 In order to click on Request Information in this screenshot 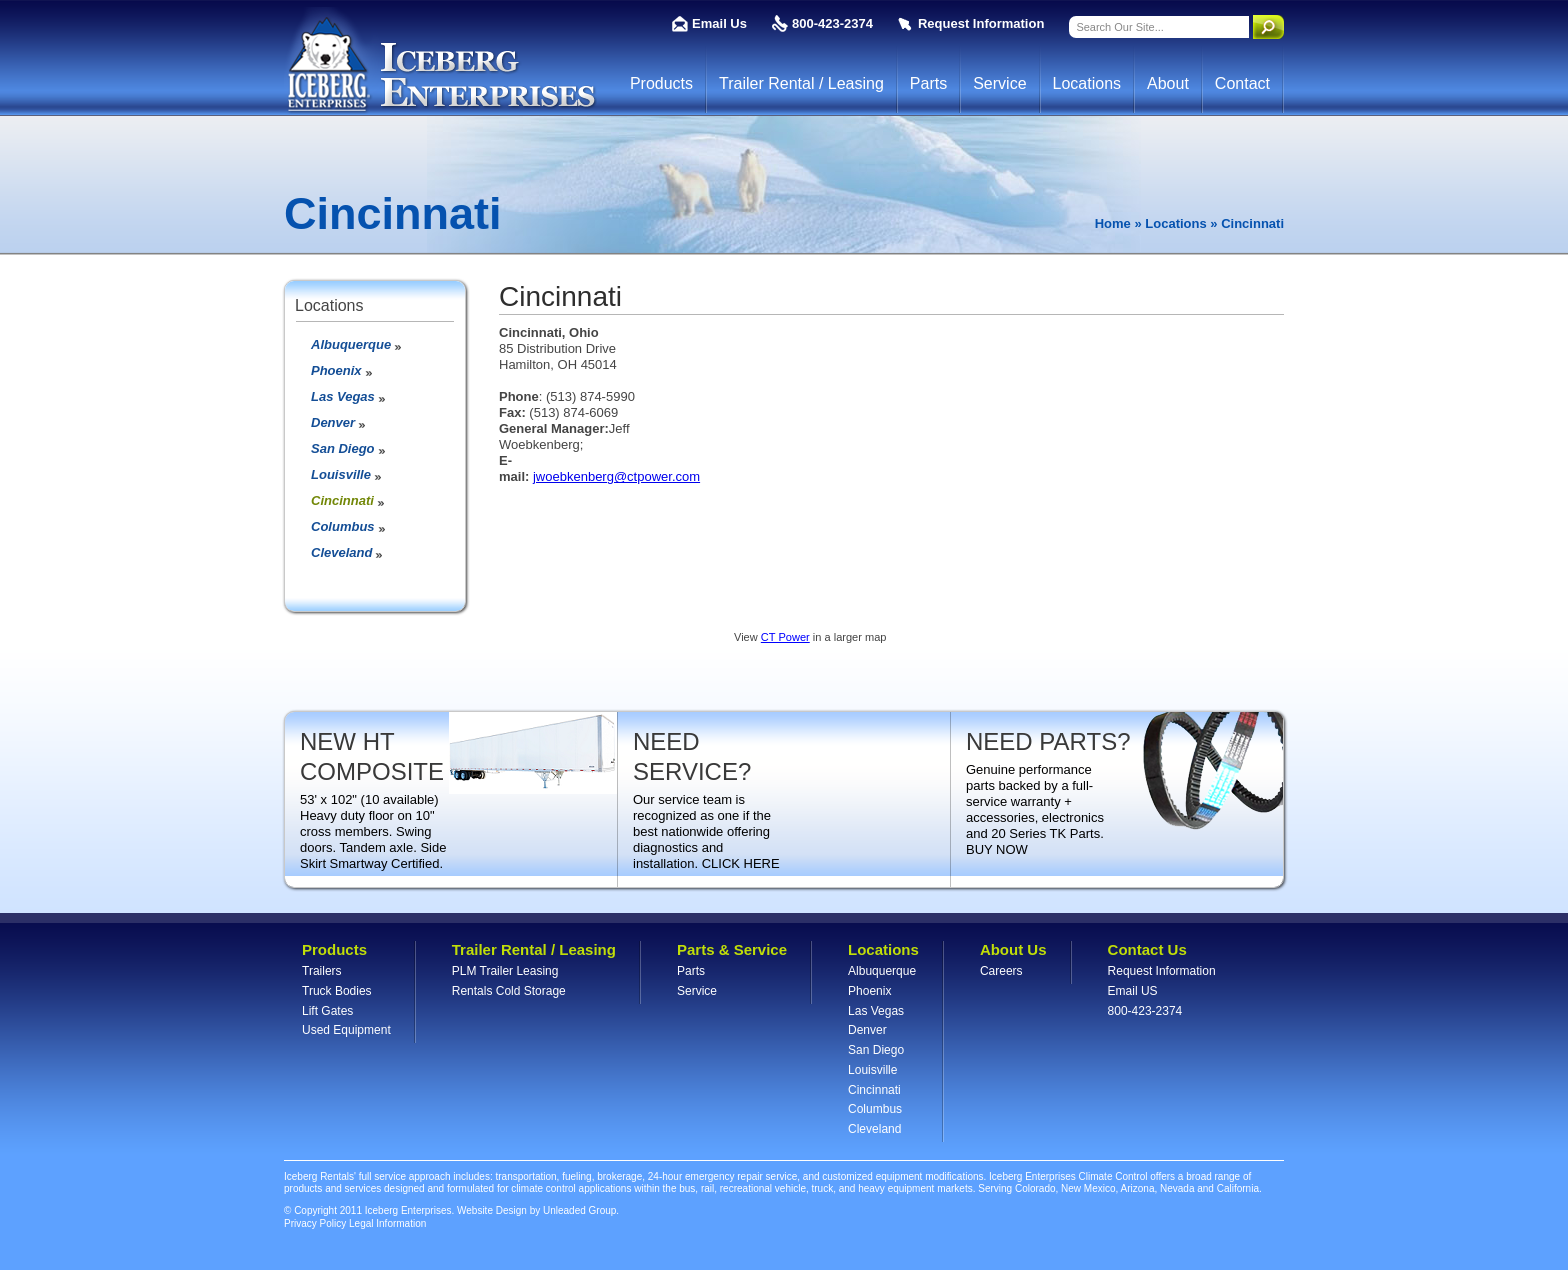, I will do `click(981, 23)`.